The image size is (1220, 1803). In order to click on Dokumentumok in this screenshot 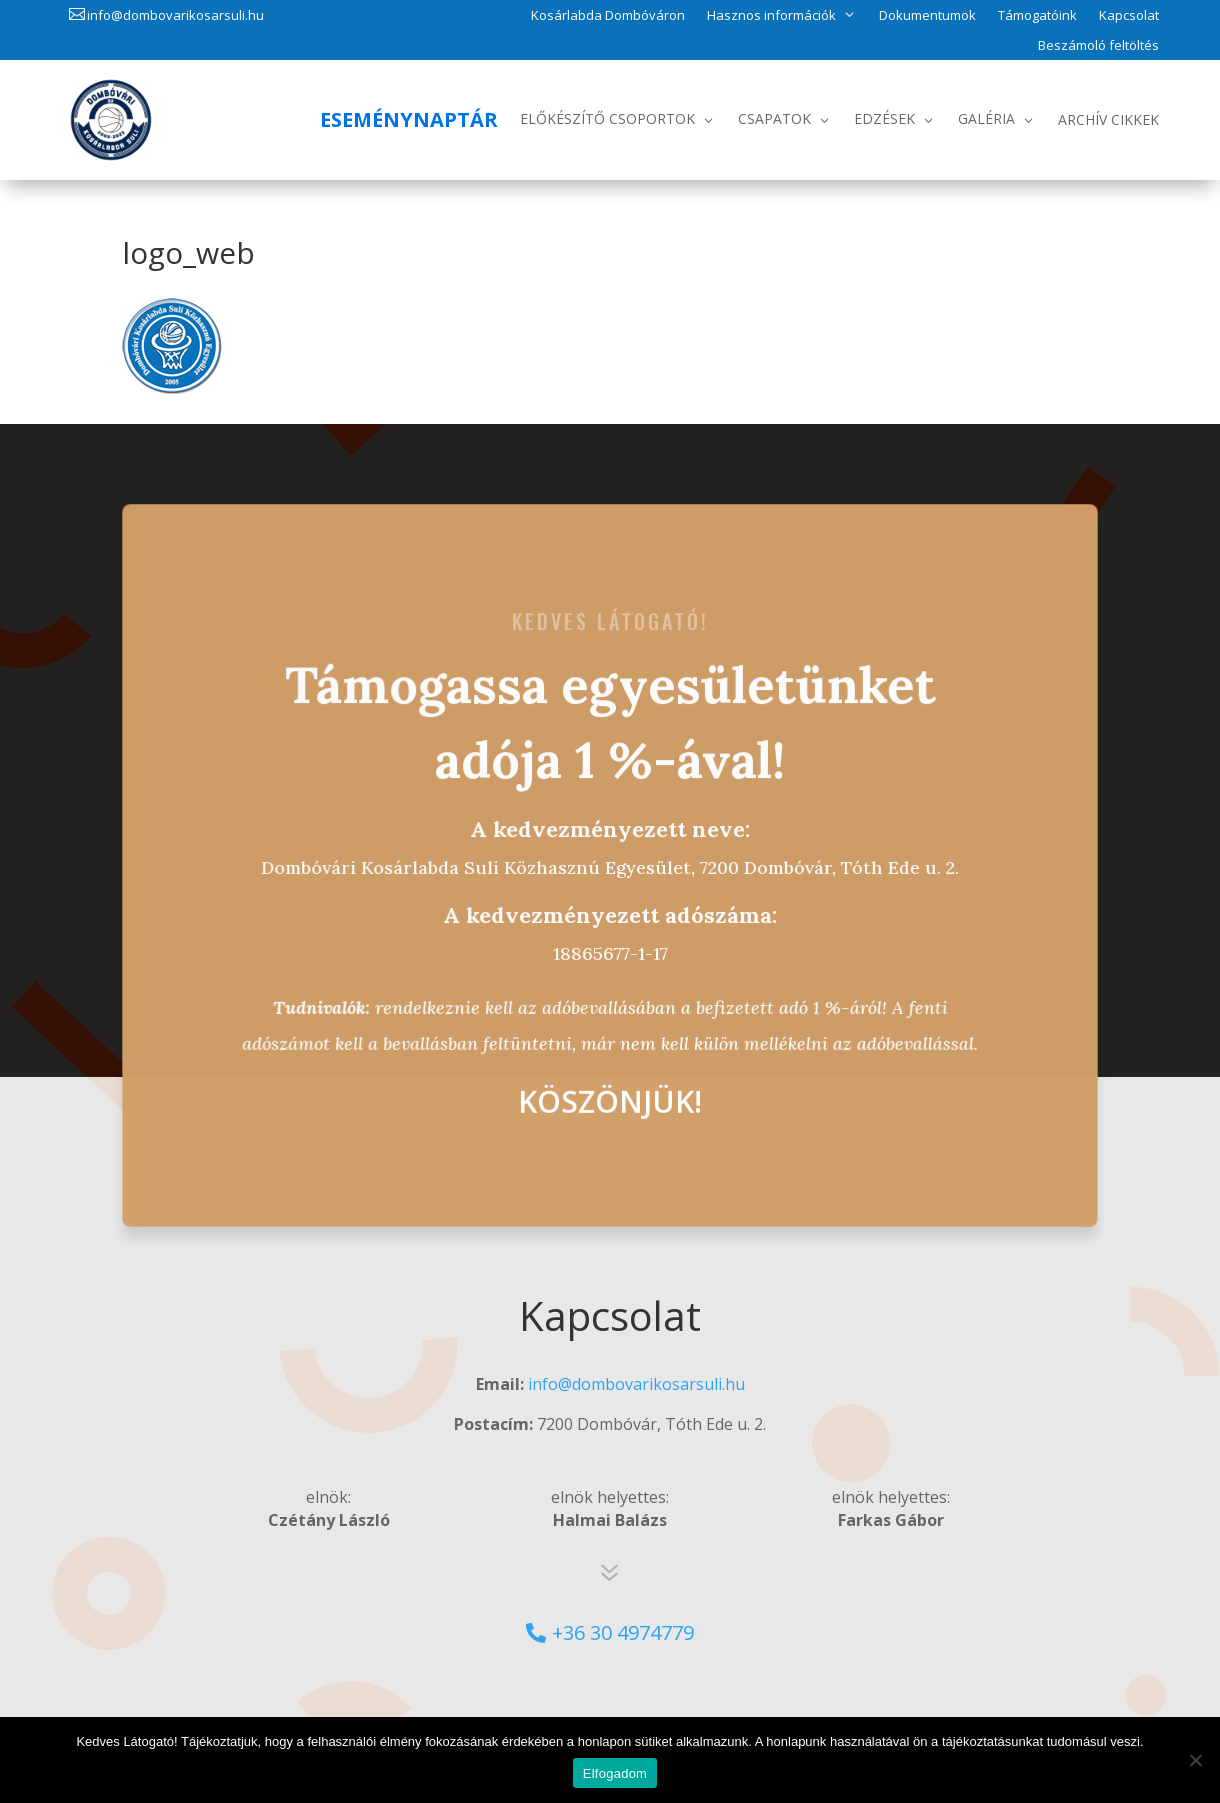, I will do `click(927, 16)`.